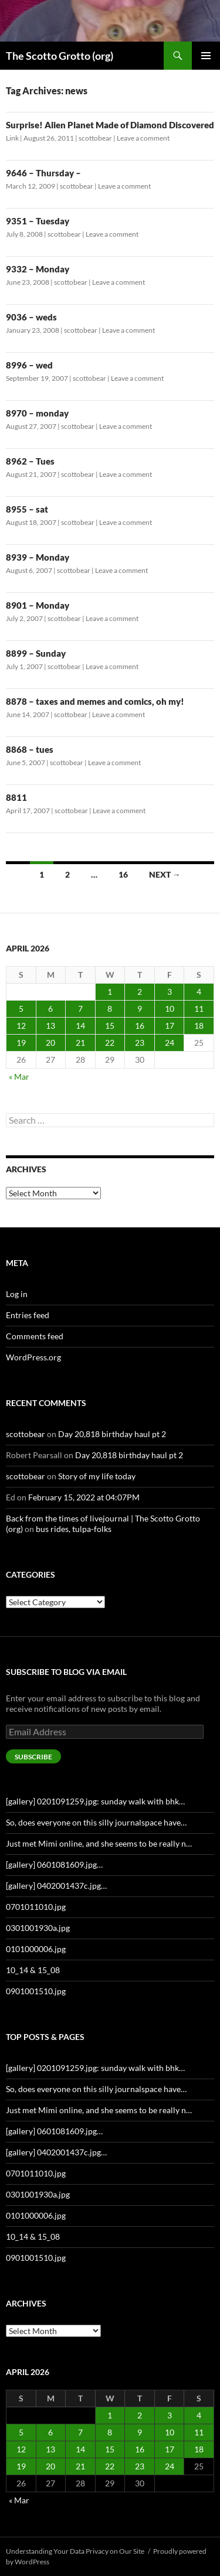 This screenshot has height=2576, width=220. Describe the element at coordinates (73, 1529) in the screenshot. I see `bus rides, tulpa-folks` at that location.